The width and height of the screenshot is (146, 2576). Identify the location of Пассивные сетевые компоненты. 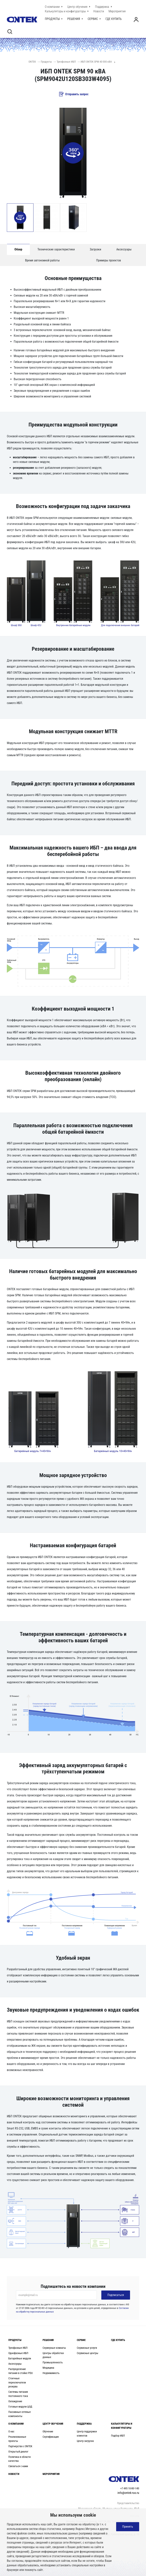
(19, 2414).